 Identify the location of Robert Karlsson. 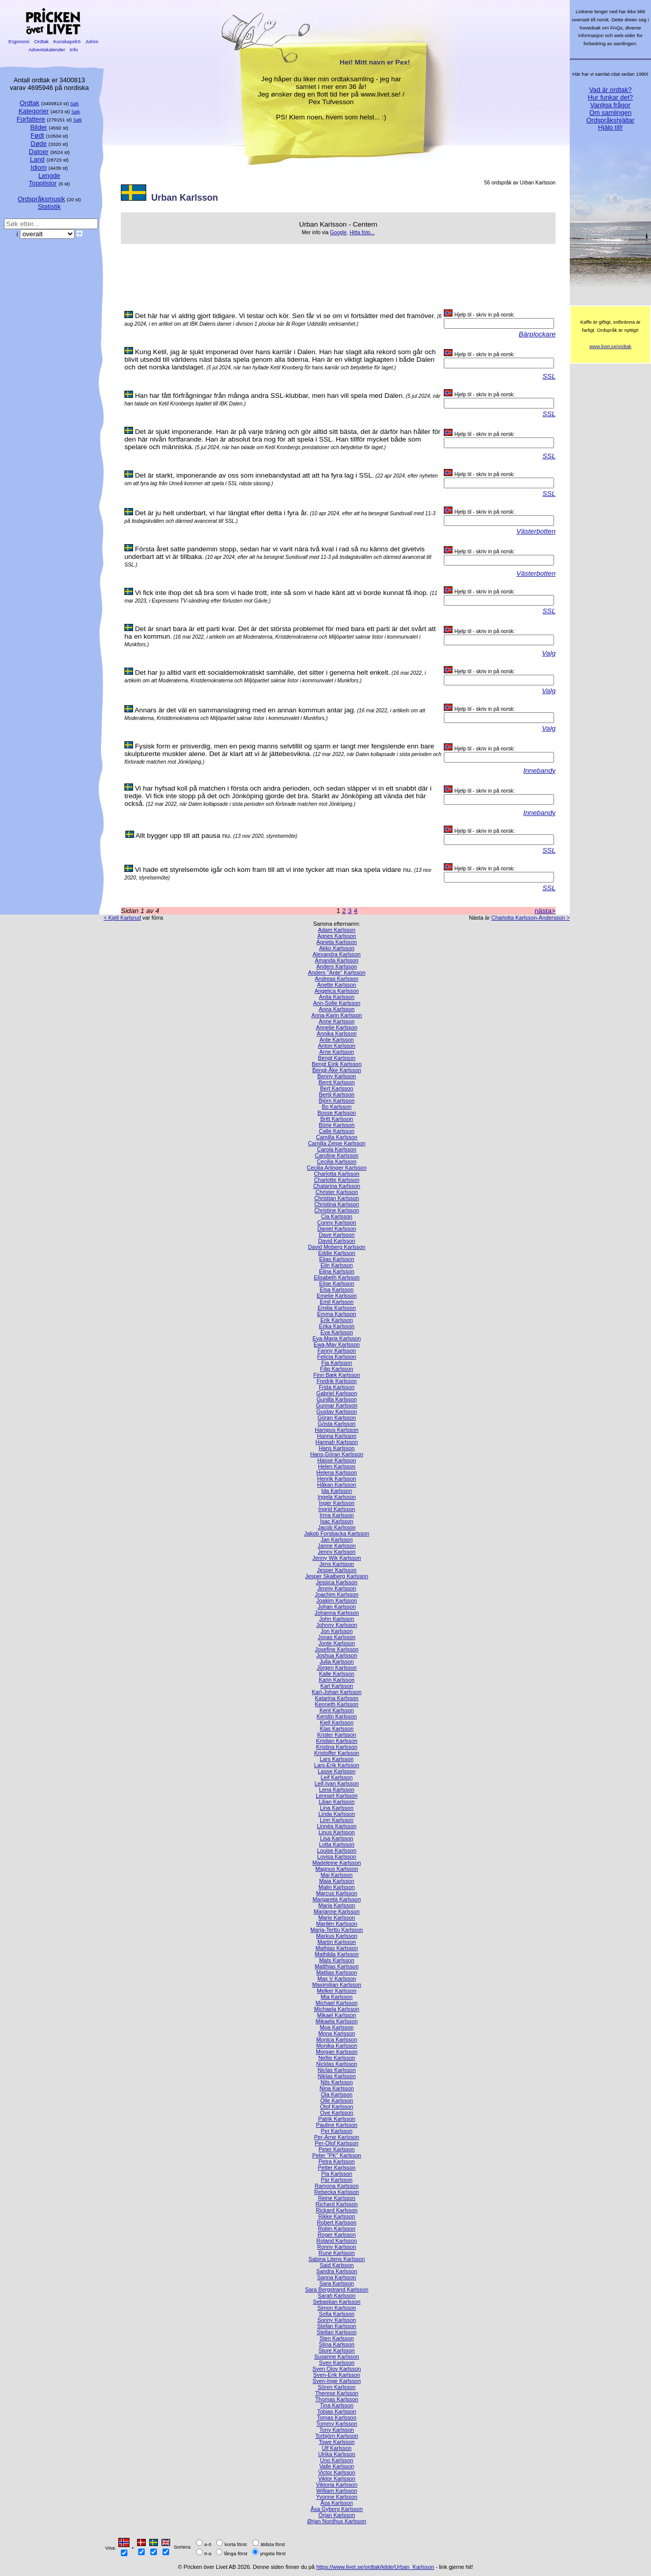
(336, 2222).